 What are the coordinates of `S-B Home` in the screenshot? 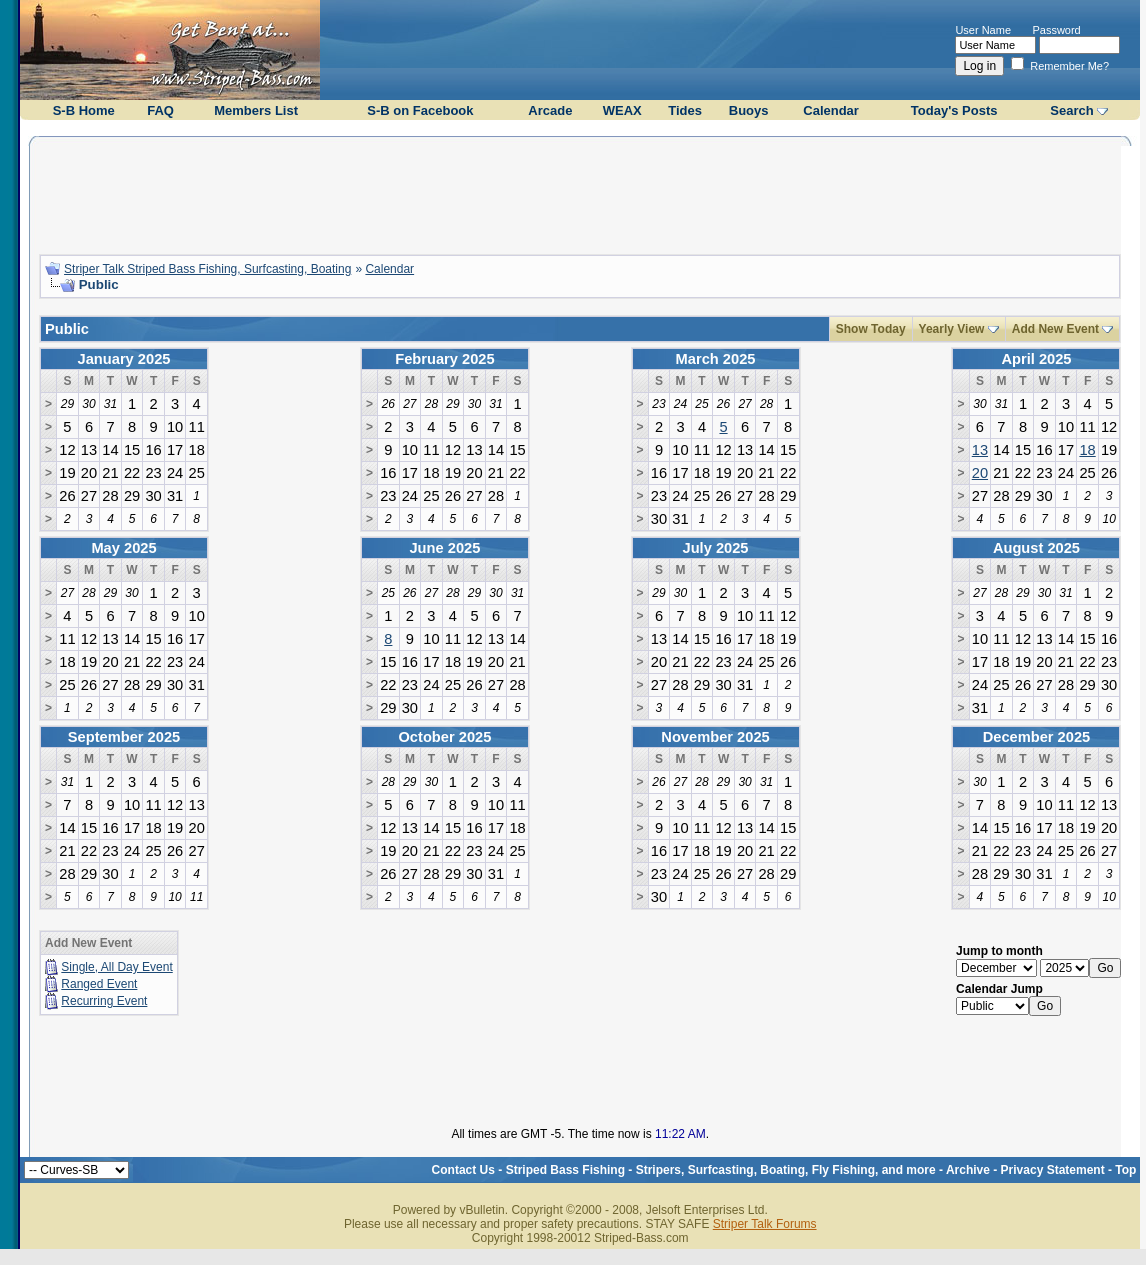 It's located at (84, 110).